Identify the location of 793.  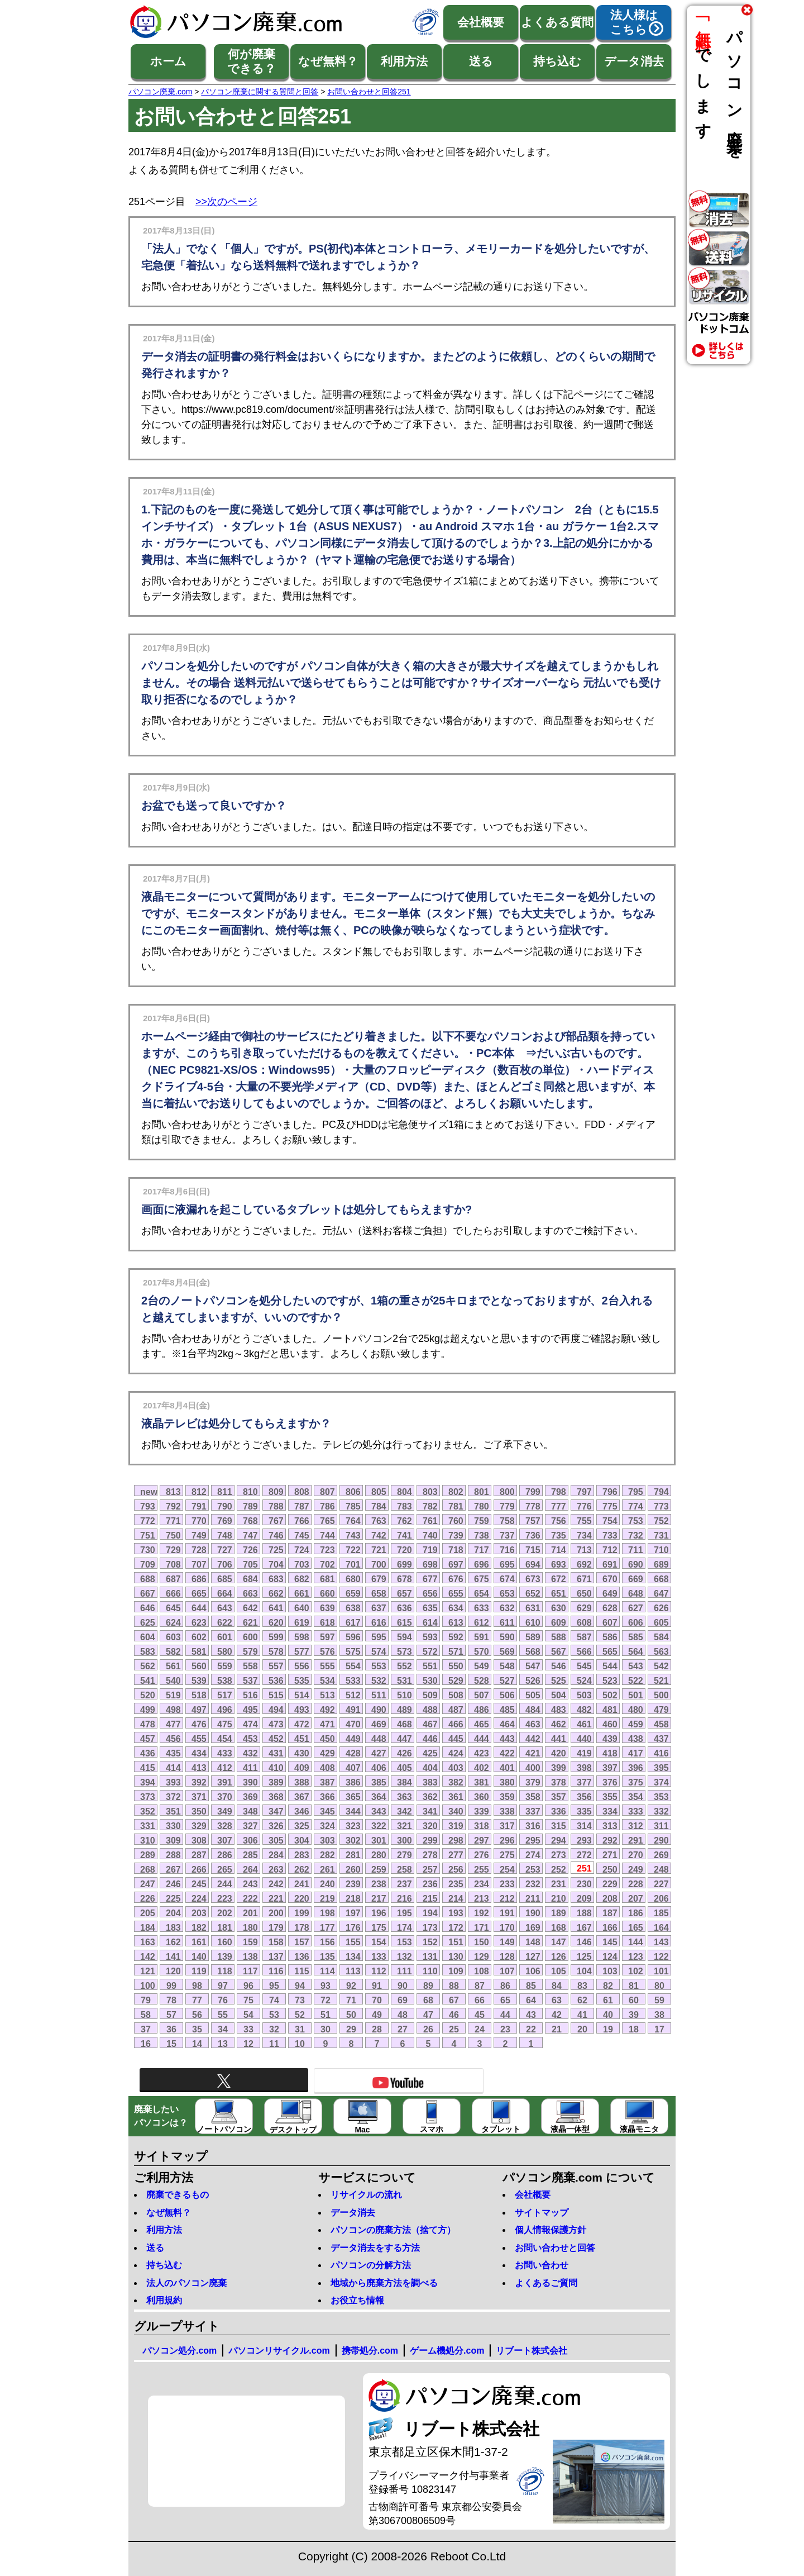
(147, 1506).